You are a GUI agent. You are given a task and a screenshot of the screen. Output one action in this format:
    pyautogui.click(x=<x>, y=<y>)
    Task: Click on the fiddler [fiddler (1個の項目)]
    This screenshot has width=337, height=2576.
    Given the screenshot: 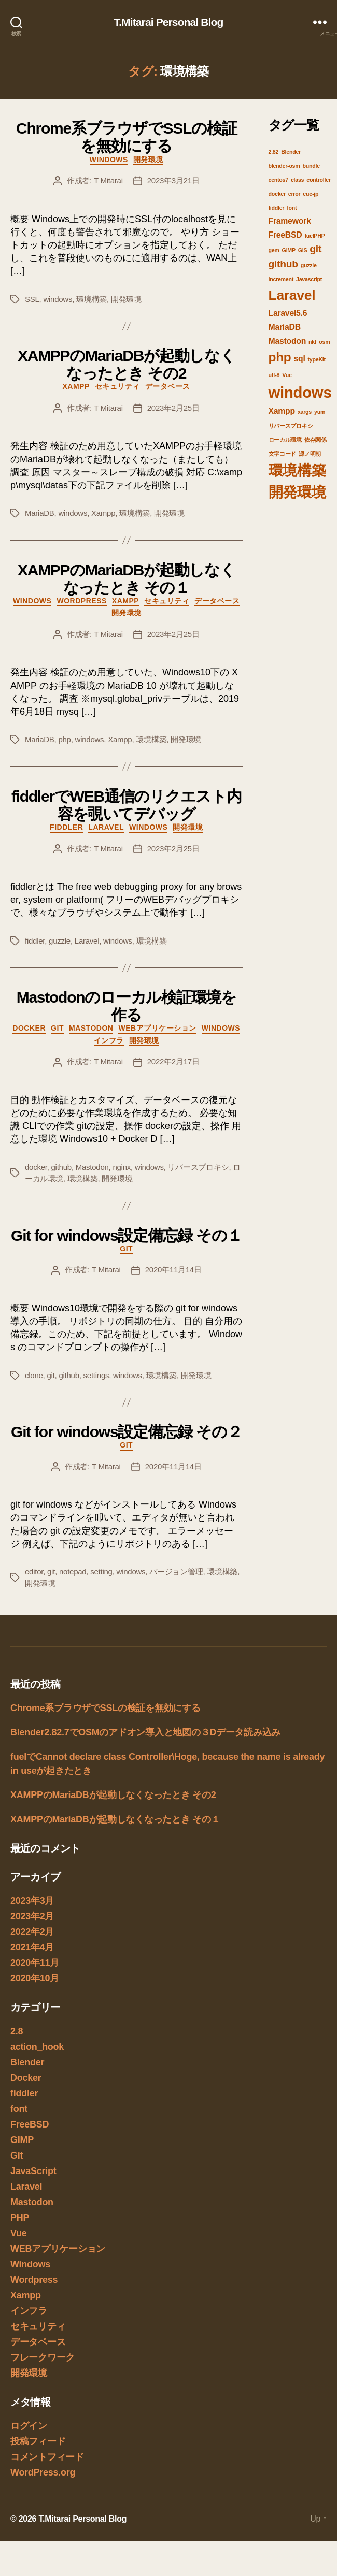 What is the action you would take?
    pyautogui.click(x=277, y=208)
    